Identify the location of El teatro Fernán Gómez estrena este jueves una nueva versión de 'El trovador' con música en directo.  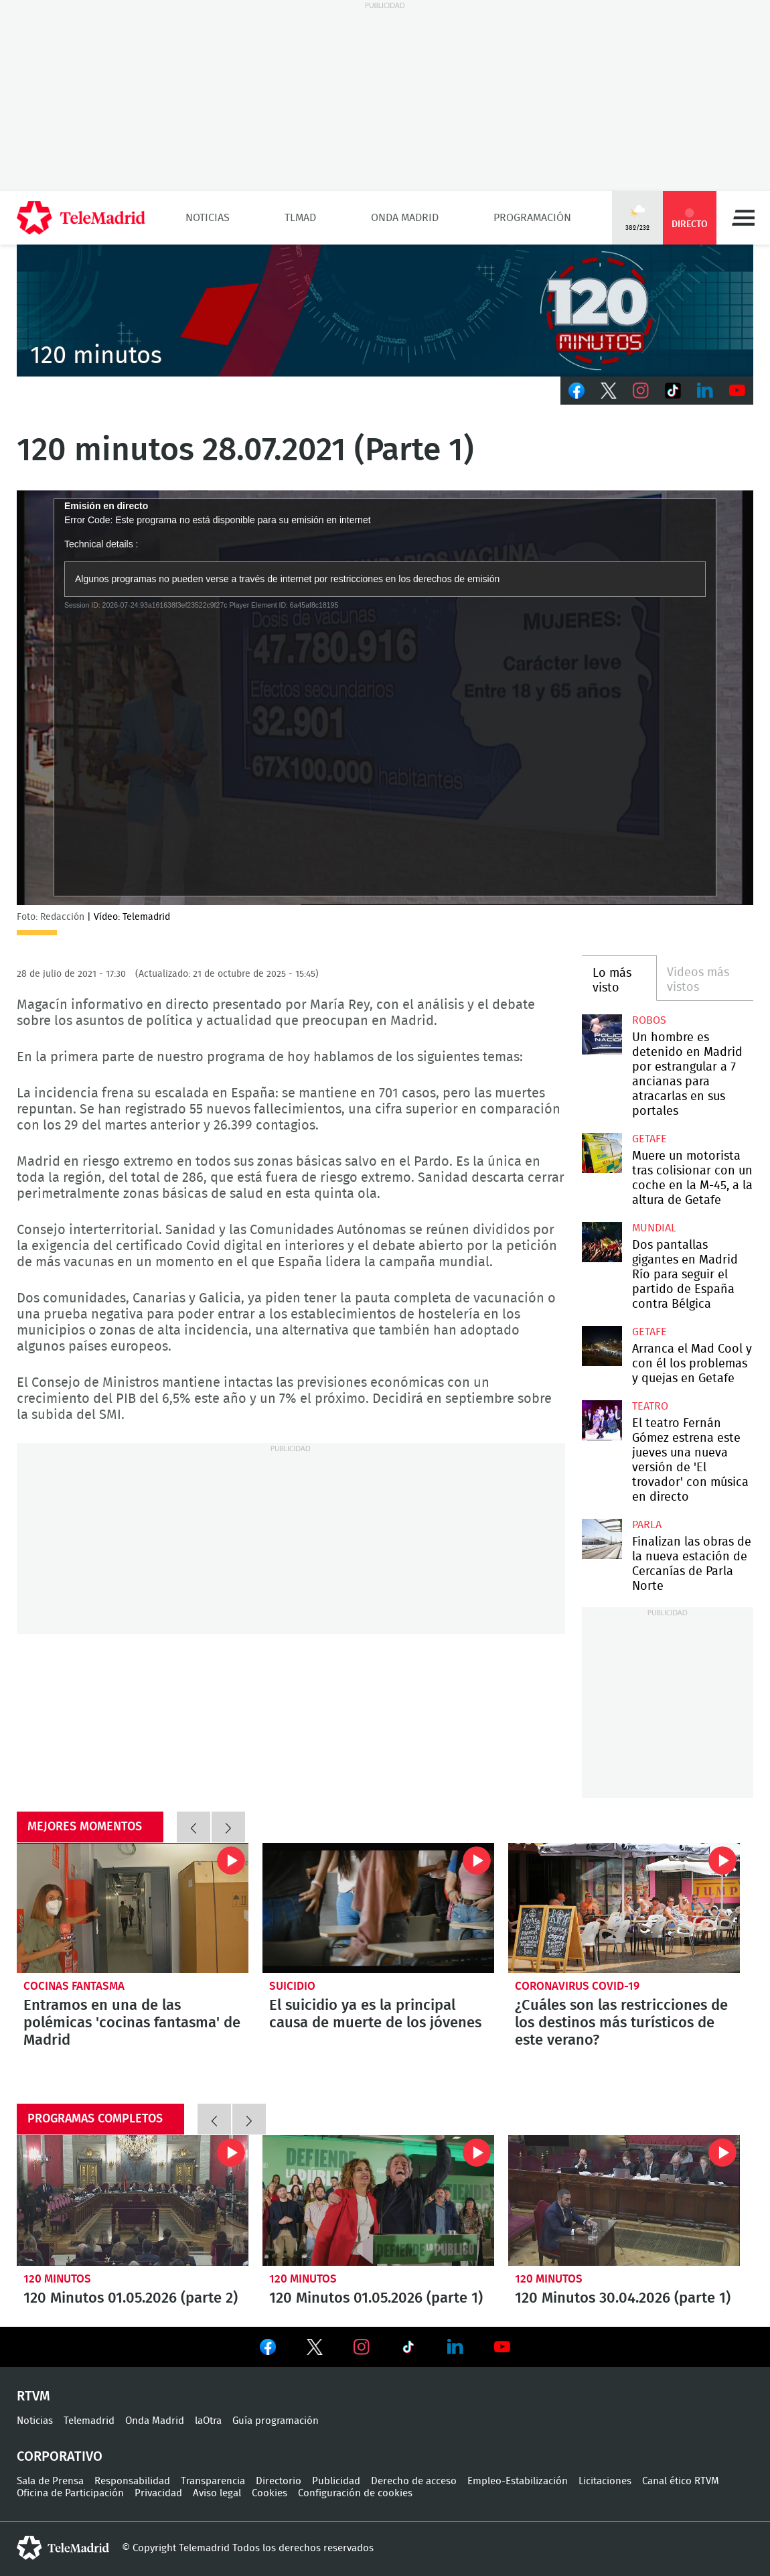
(602, 1420).